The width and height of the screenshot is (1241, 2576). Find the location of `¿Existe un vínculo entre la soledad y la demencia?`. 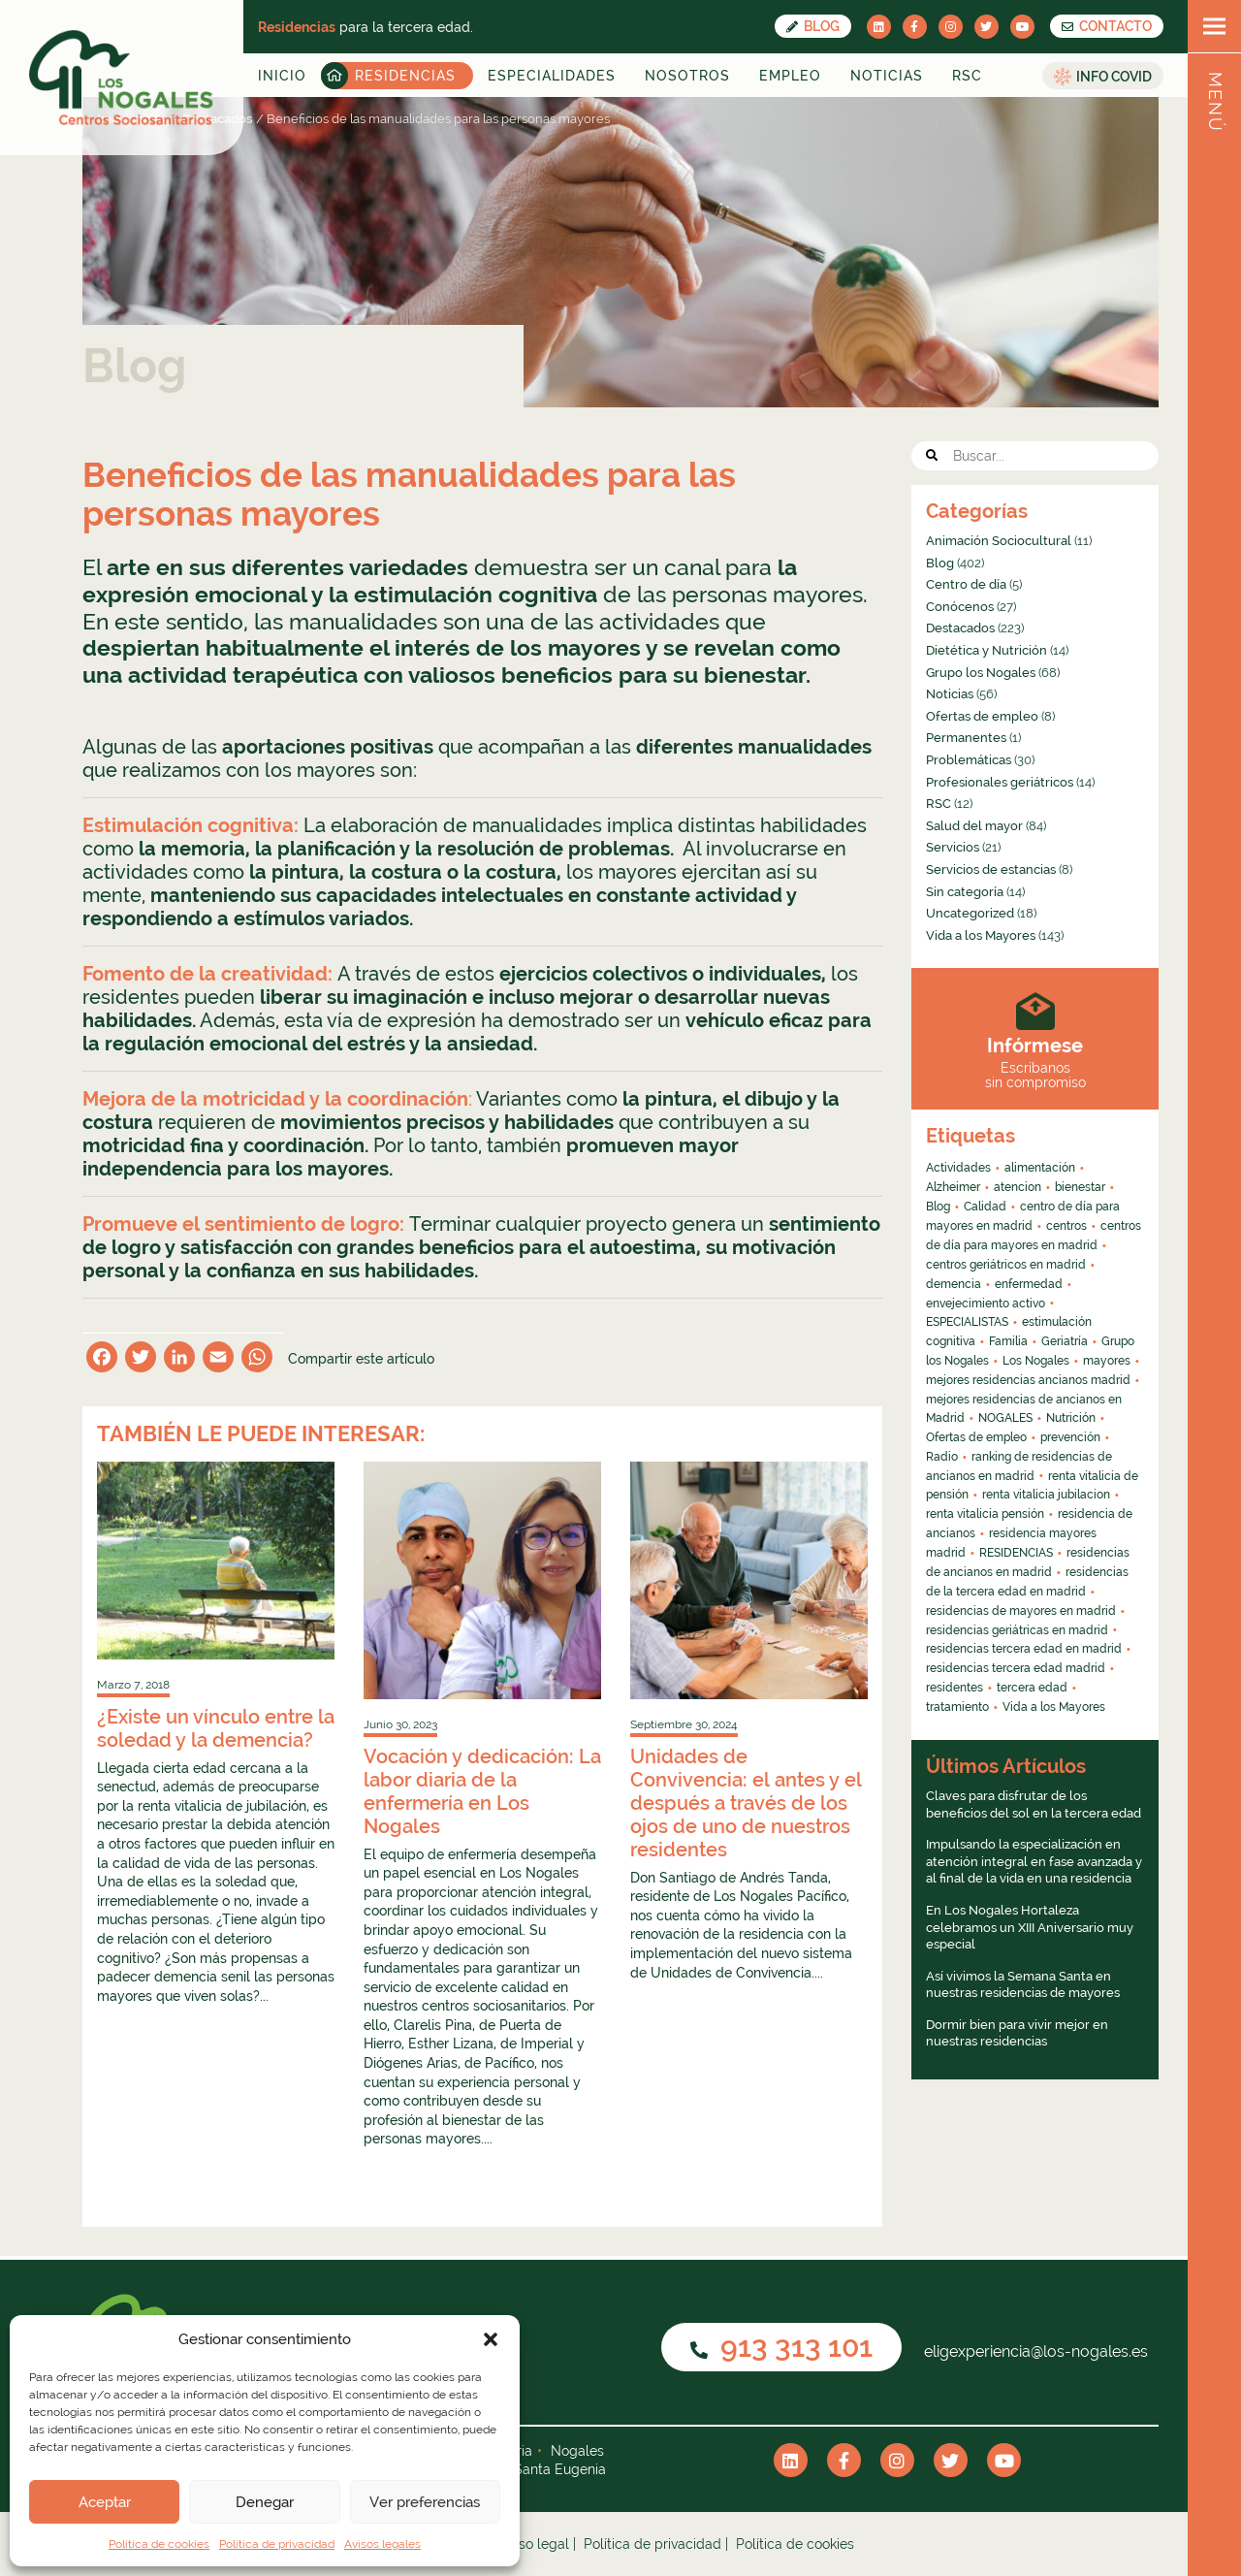

¿Existe un vínculo entre la soledad y la demencia? is located at coordinates (215, 1728).